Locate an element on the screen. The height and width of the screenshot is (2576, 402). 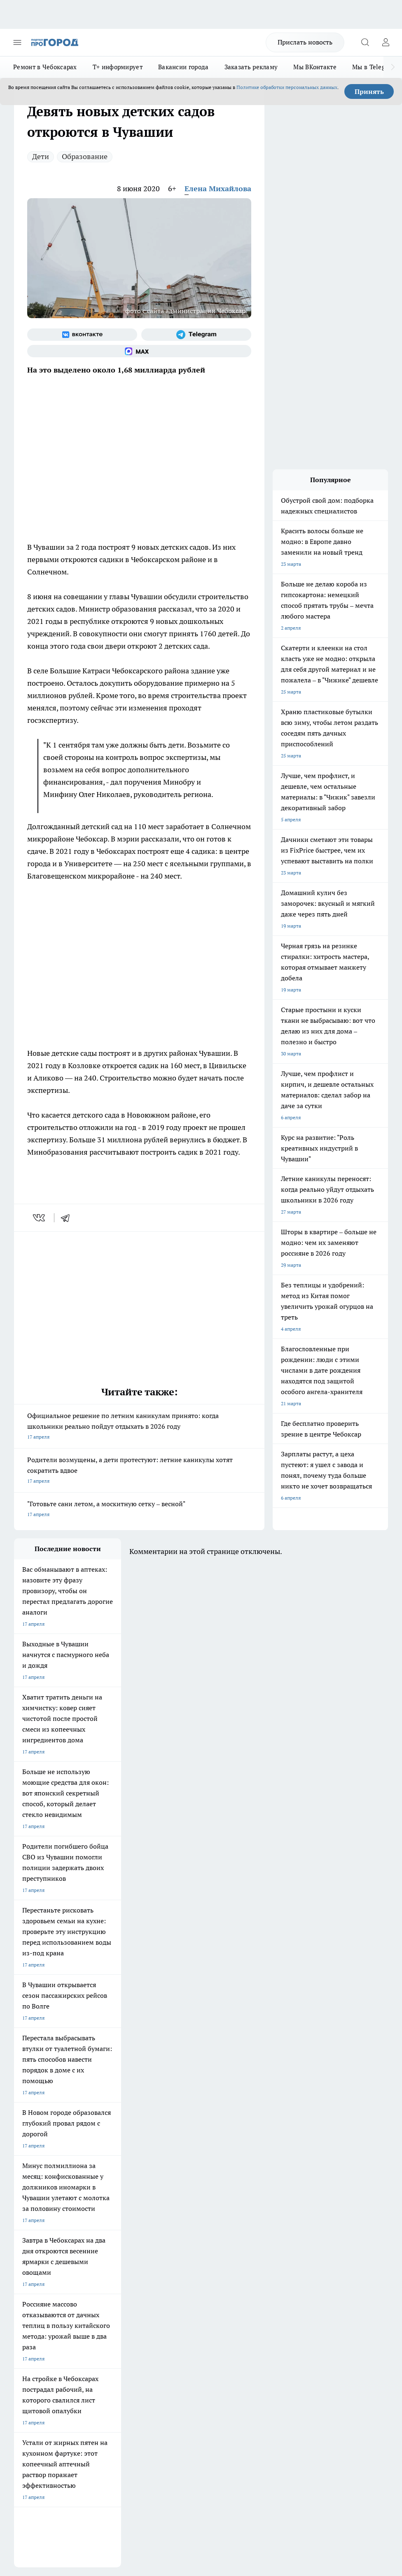
Политике обработки персональных данных is located at coordinates (286, 87).